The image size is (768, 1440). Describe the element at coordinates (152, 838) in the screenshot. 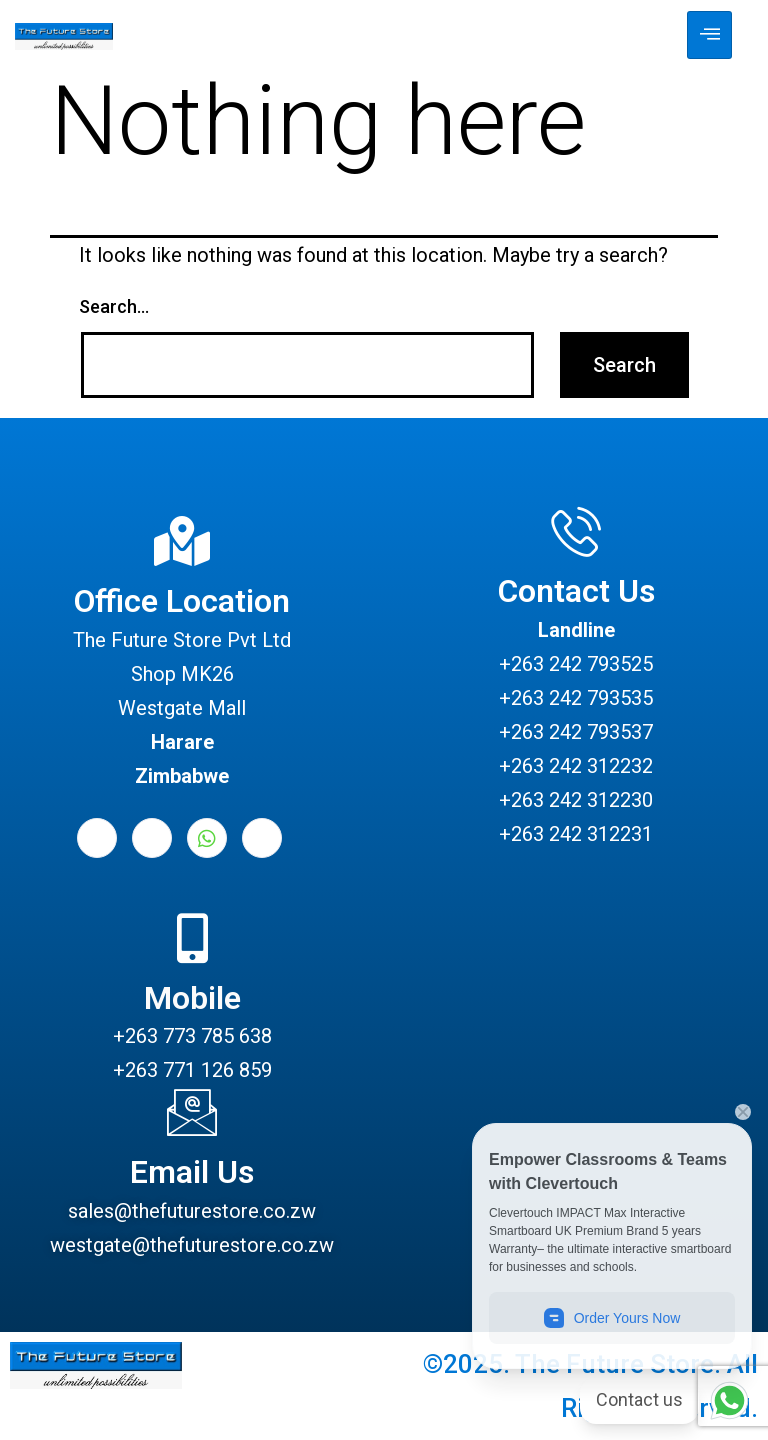

I see `[LinkedIn]` at that location.